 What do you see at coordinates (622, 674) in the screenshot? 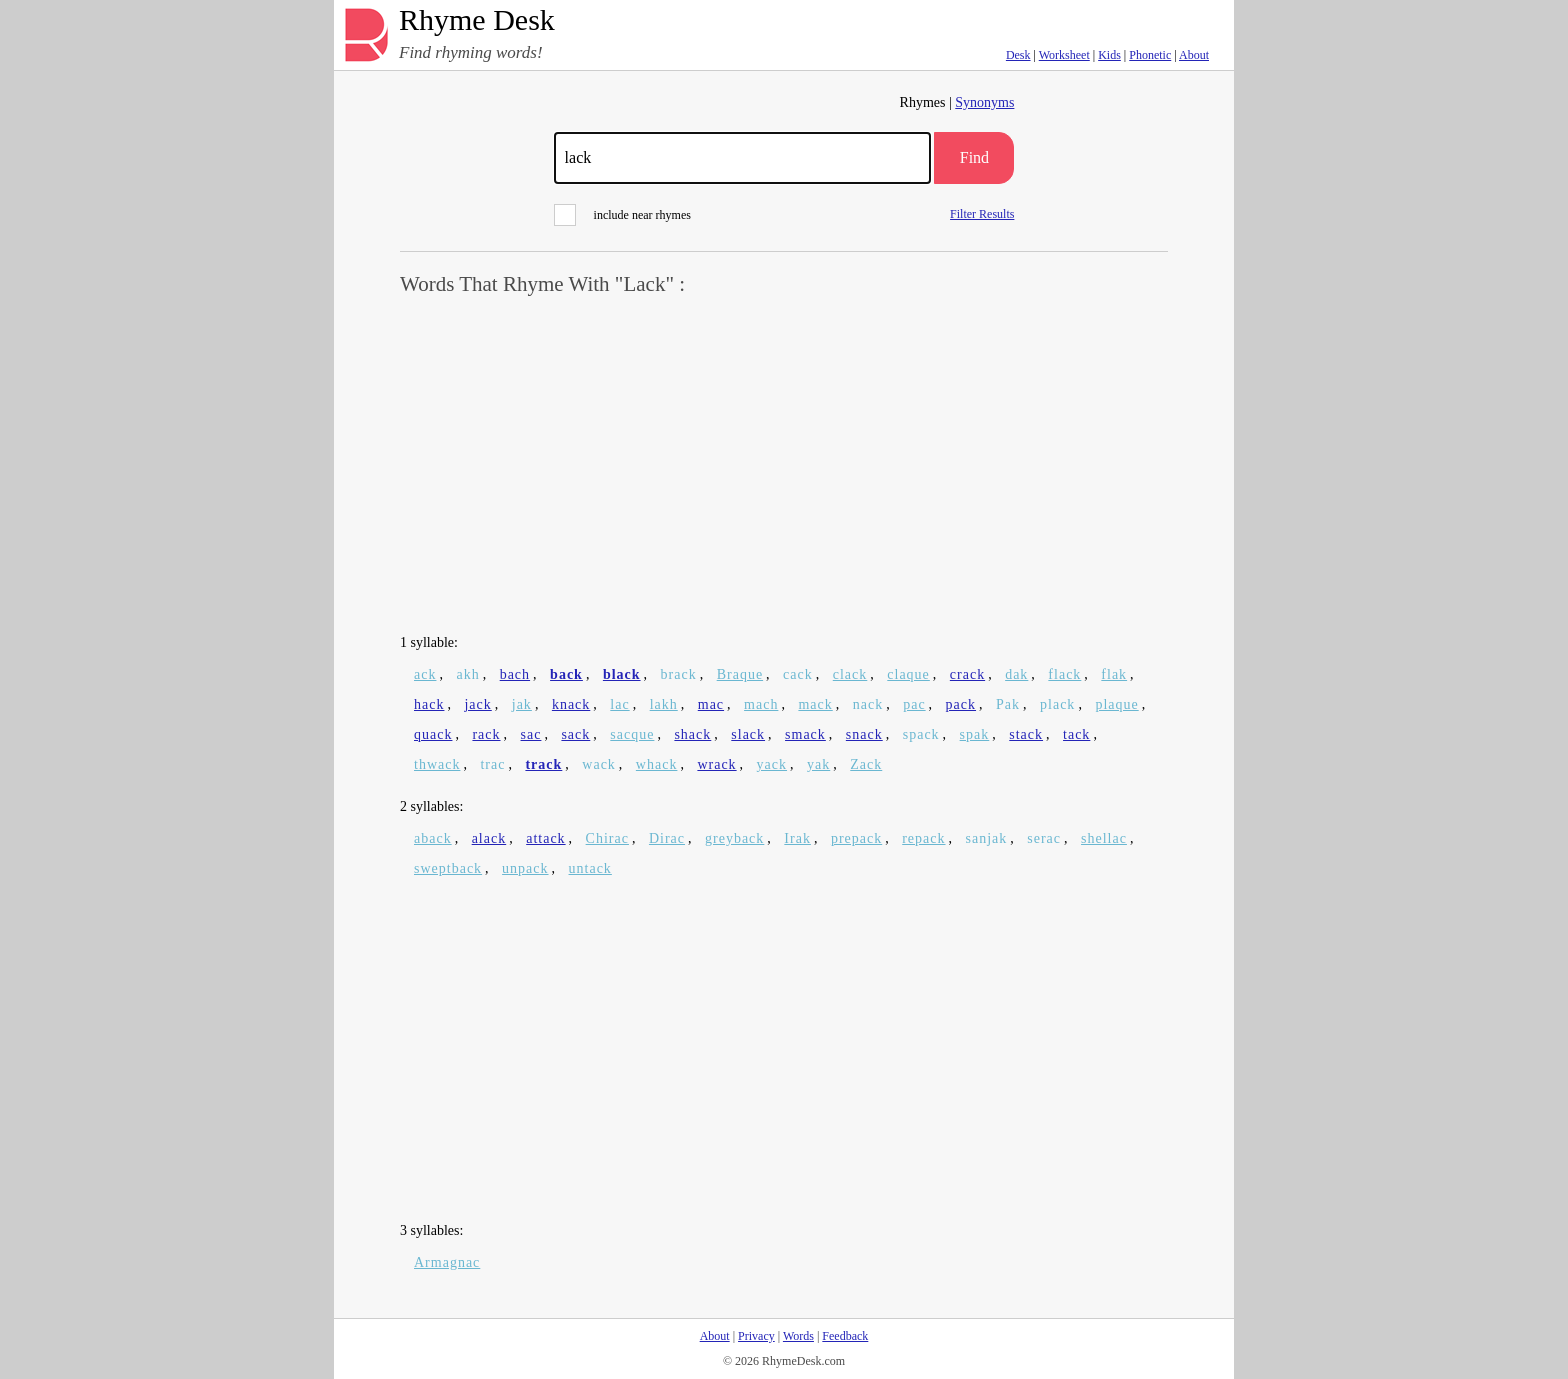
I see `black` at bounding box center [622, 674].